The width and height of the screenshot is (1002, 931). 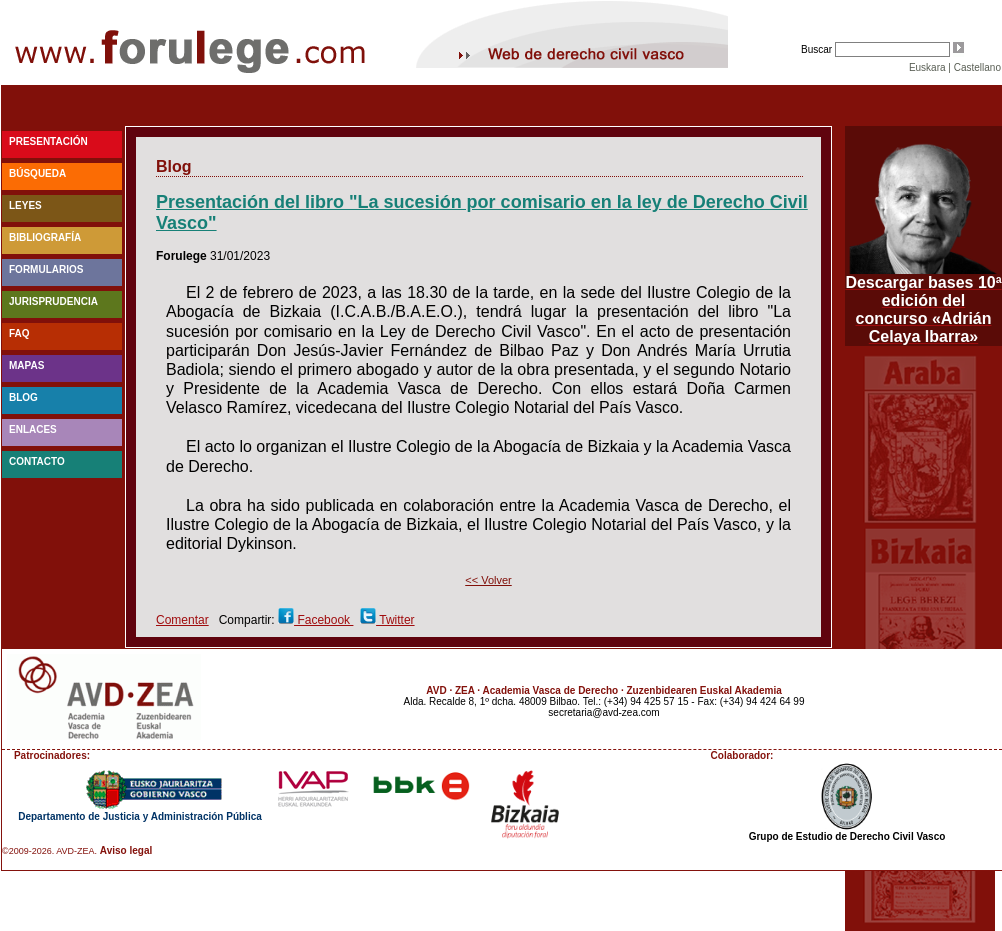 I want to click on Leyes, so click(x=25, y=205).